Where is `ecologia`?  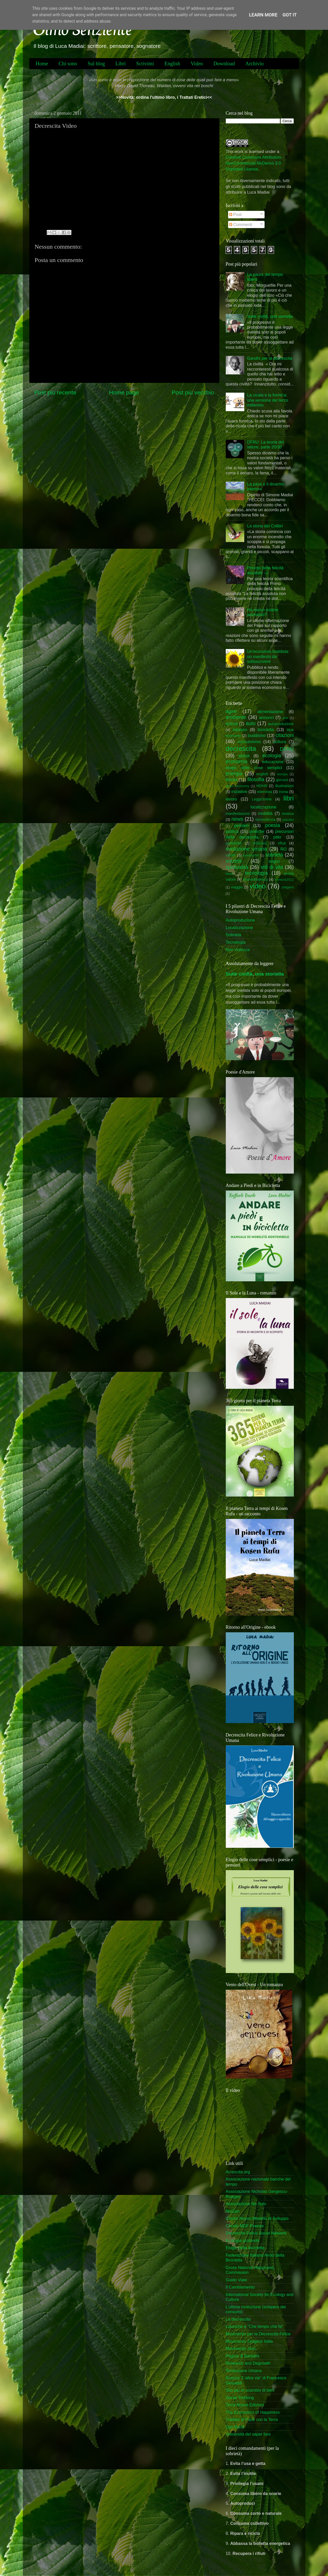
ecologia is located at coordinates (271, 755).